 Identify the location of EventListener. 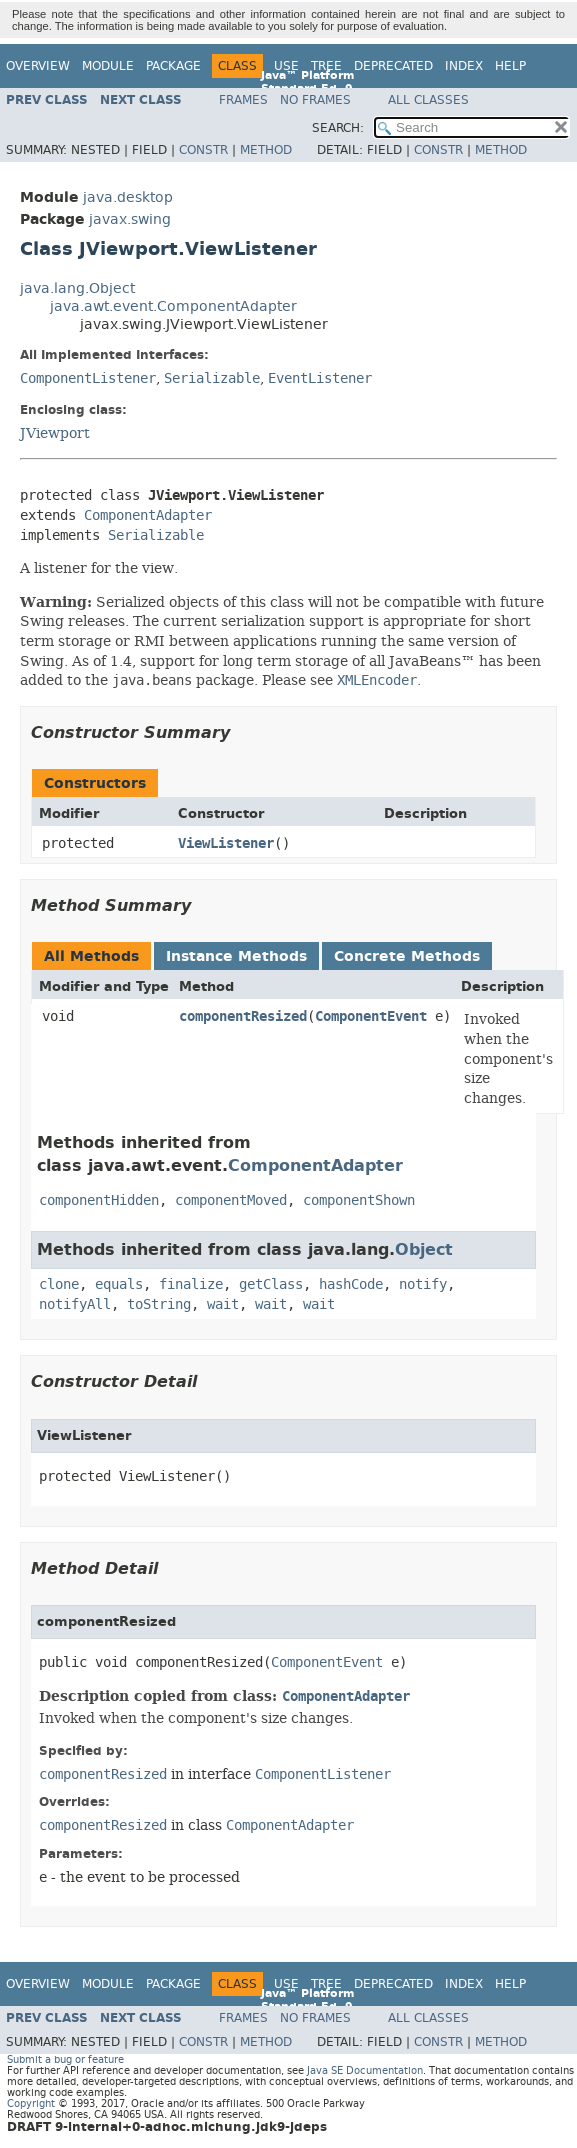
(320, 378).